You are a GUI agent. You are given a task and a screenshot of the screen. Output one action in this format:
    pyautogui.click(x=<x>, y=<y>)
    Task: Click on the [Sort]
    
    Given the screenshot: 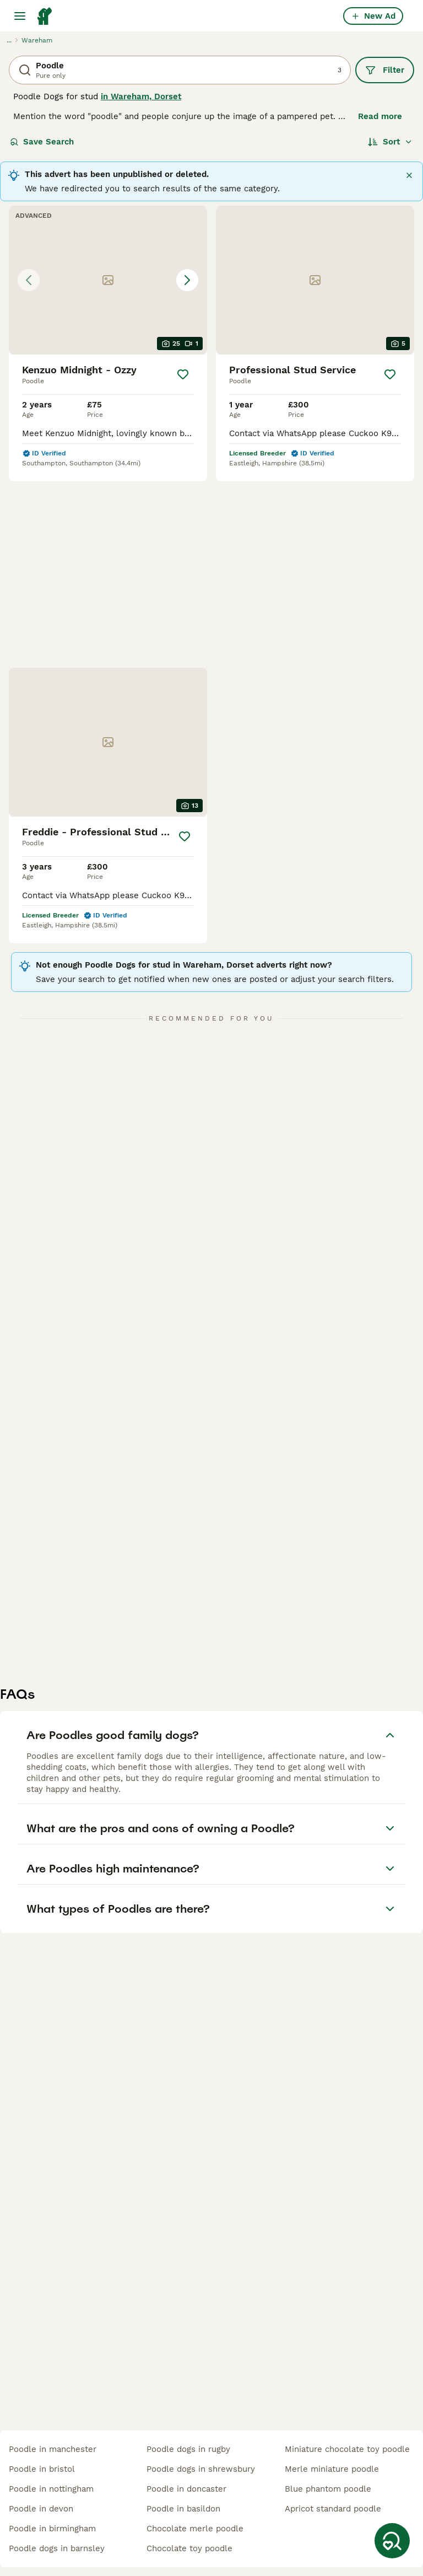 What is the action you would take?
    pyautogui.click(x=390, y=142)
    